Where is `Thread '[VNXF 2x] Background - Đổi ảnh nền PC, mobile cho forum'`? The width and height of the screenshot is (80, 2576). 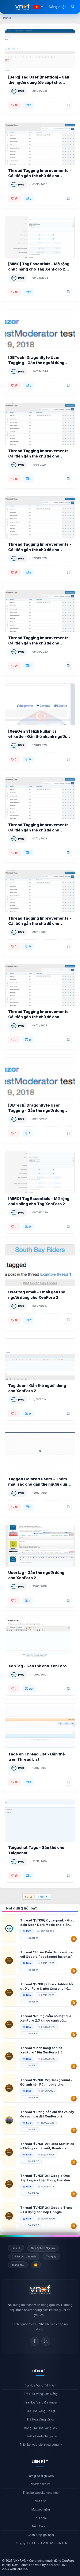 Thread '[VNXF 2x] Background - Đổi ảnh nền PC, mobile cho forum' is located at coordinates (46, 2082).